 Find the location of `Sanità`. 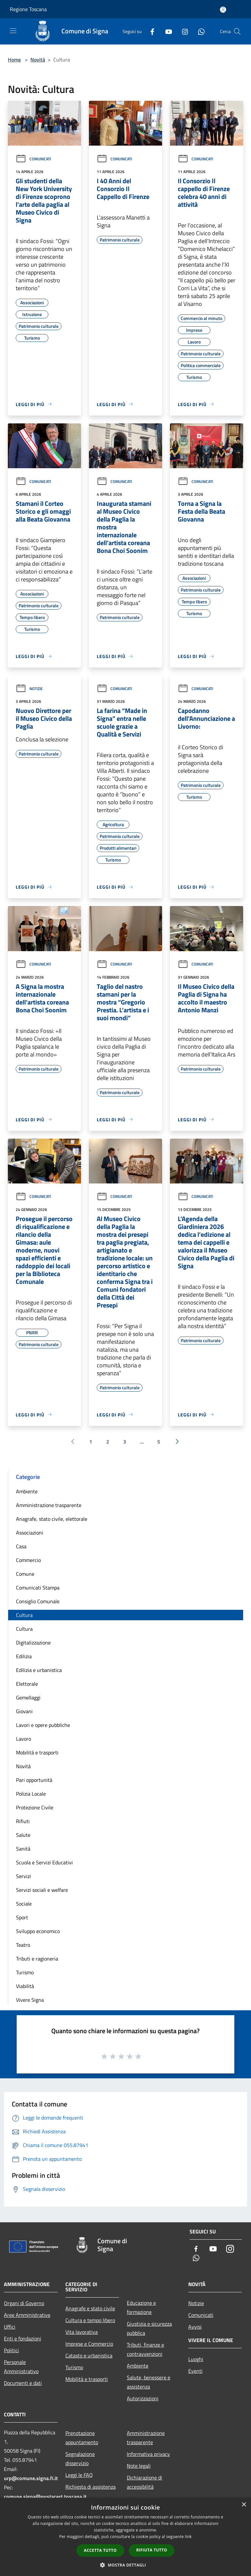

Sanità is located at coordinates (23, 1849).